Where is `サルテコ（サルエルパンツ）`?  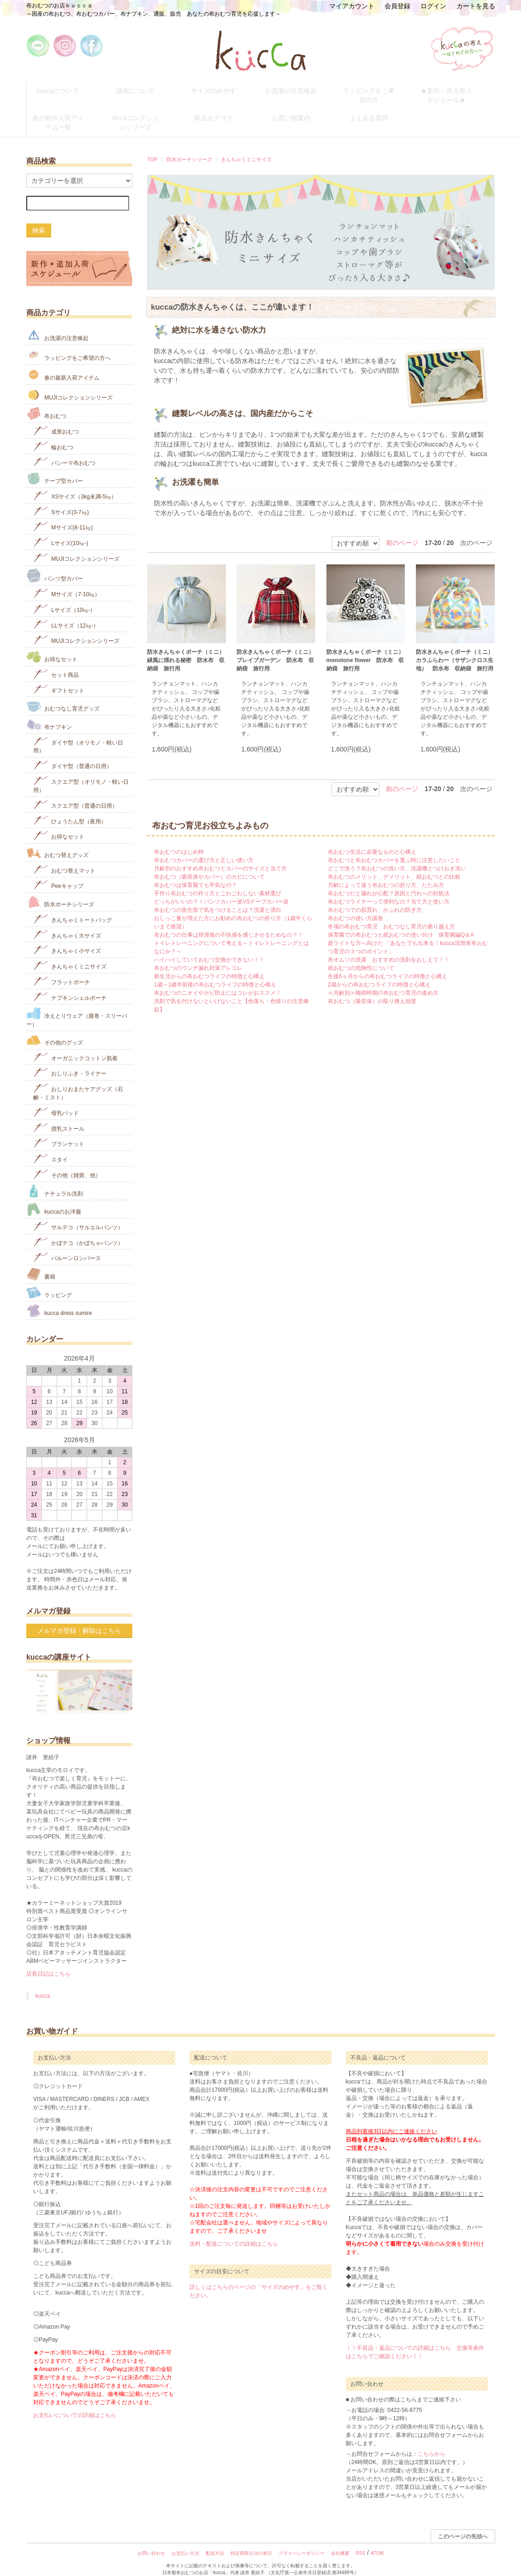
サルテコ（サルエルパンツ） is located at coordinates (78, 1214).